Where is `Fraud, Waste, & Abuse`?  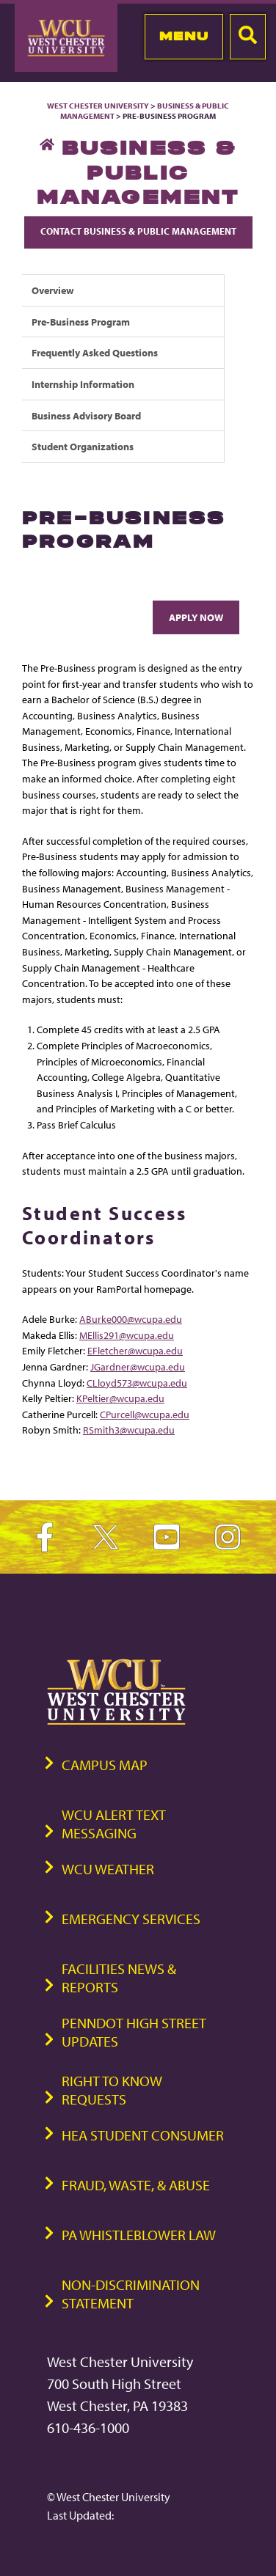
Fraud, Waste, & Abuse is located at coordinates (136, 2185).